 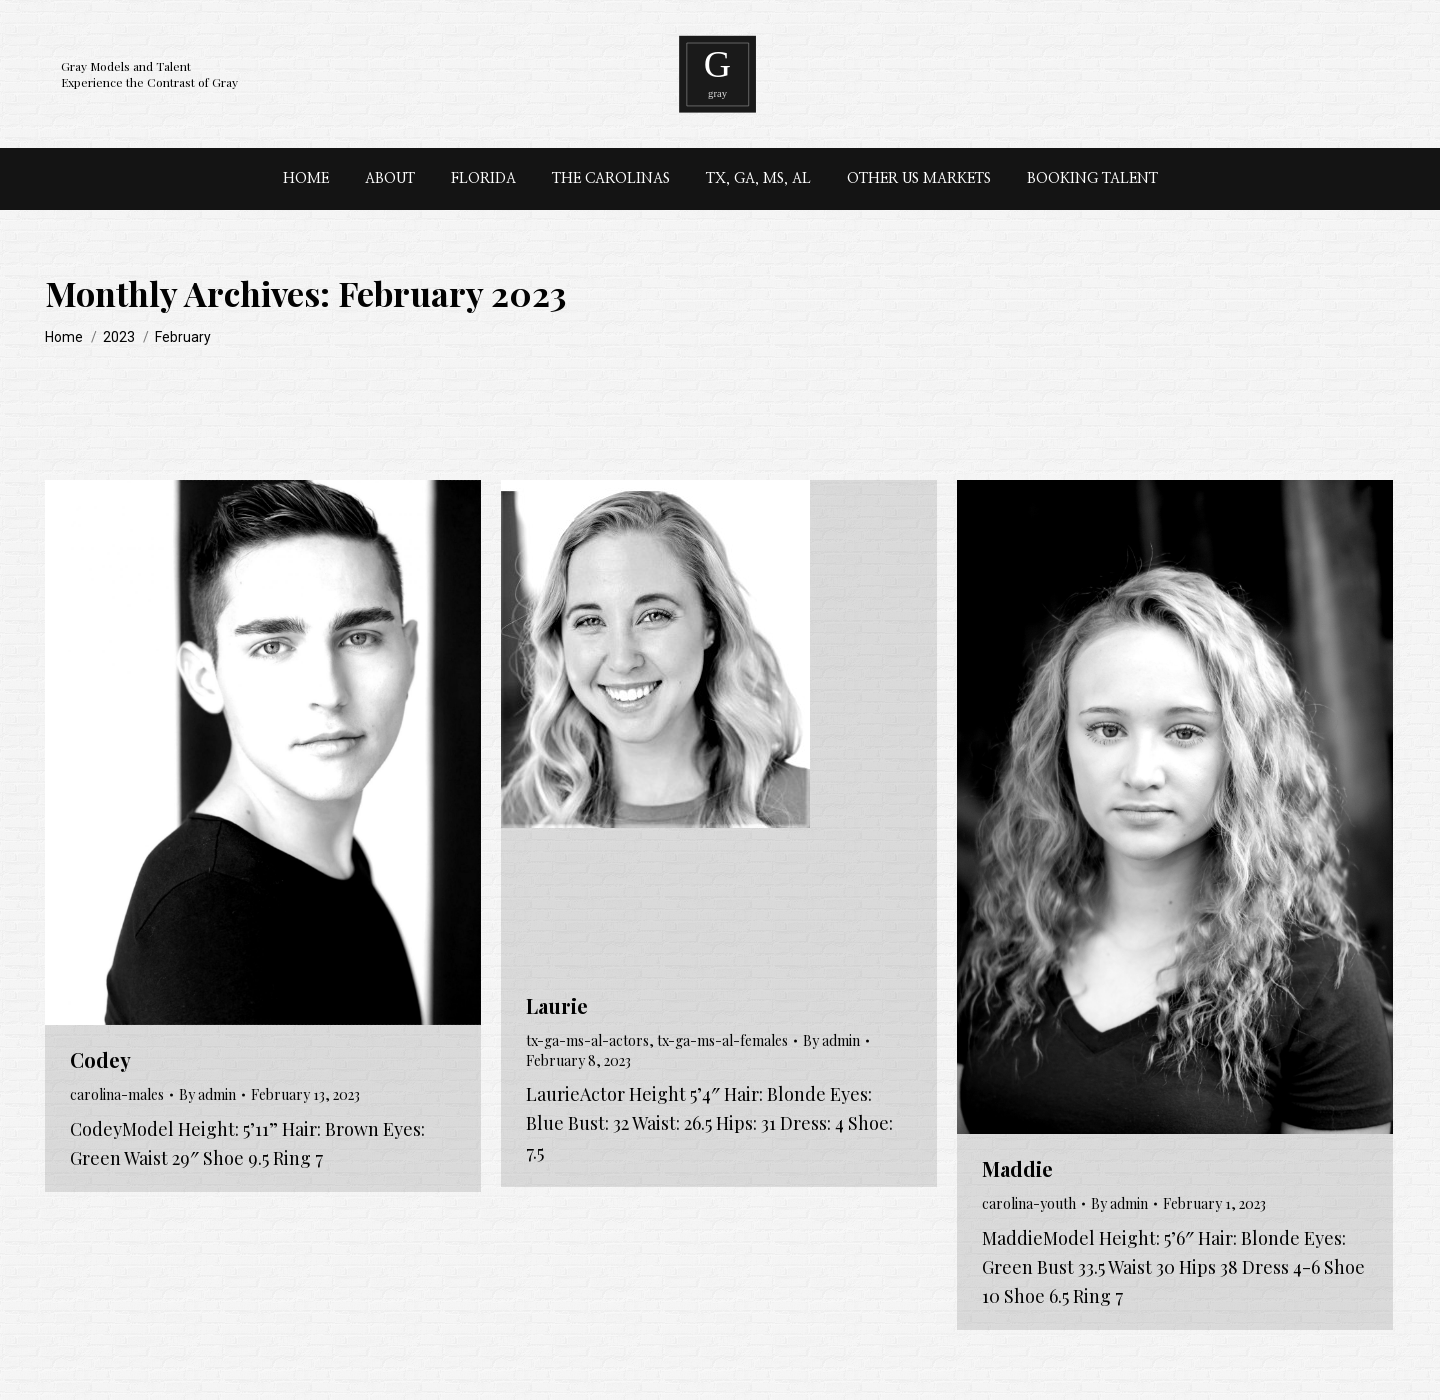 I want to click on tx-ga-ms-al-actors, so click(x=587, y=1040).